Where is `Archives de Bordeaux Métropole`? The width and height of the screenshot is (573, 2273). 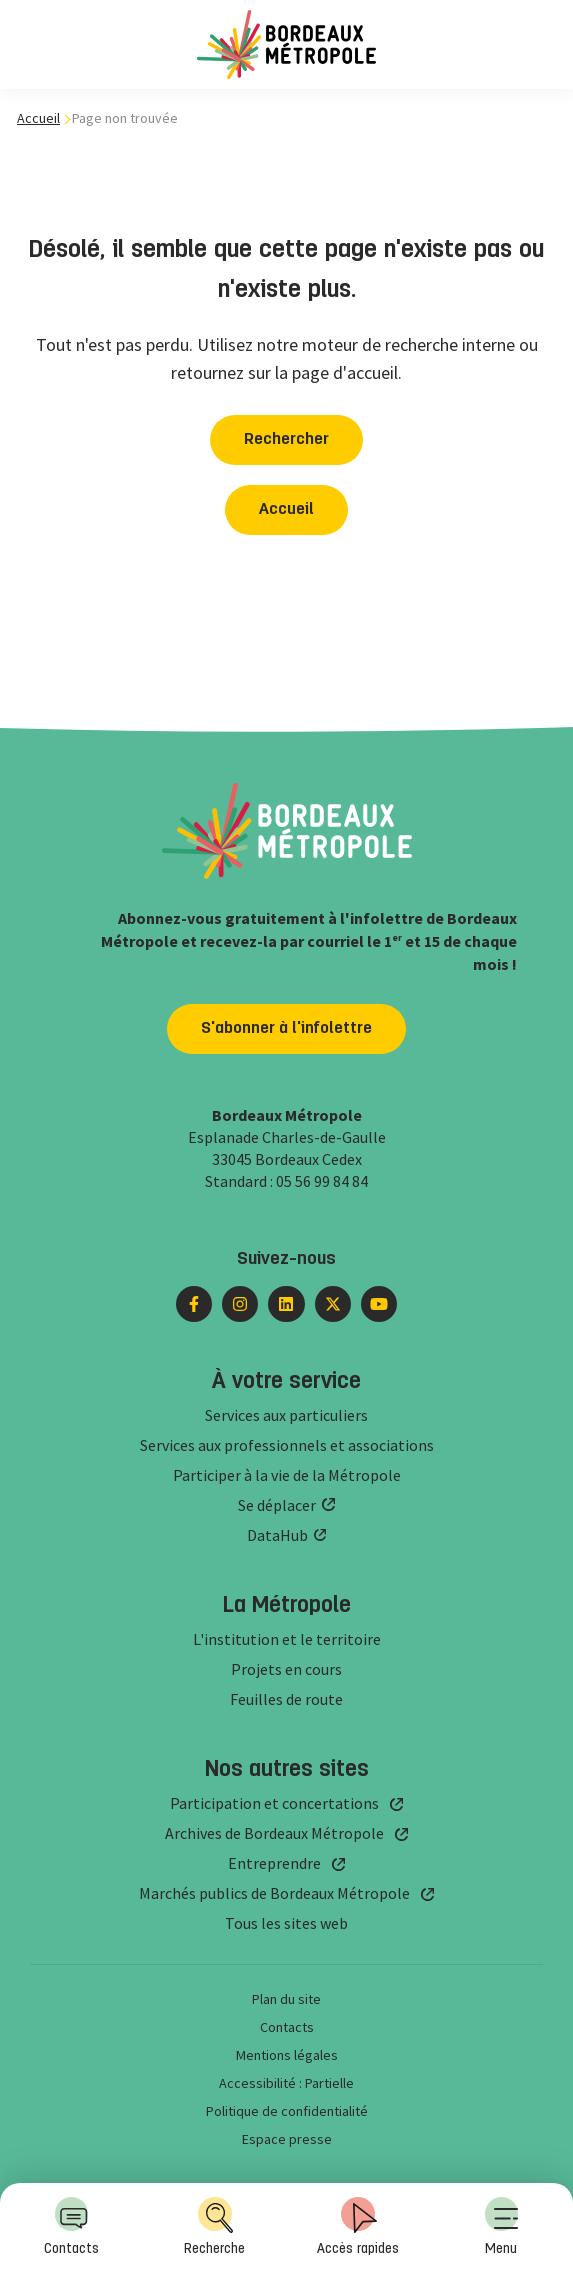 Archives de Bordeaux Métropole is located at coordinates (274, 1833).